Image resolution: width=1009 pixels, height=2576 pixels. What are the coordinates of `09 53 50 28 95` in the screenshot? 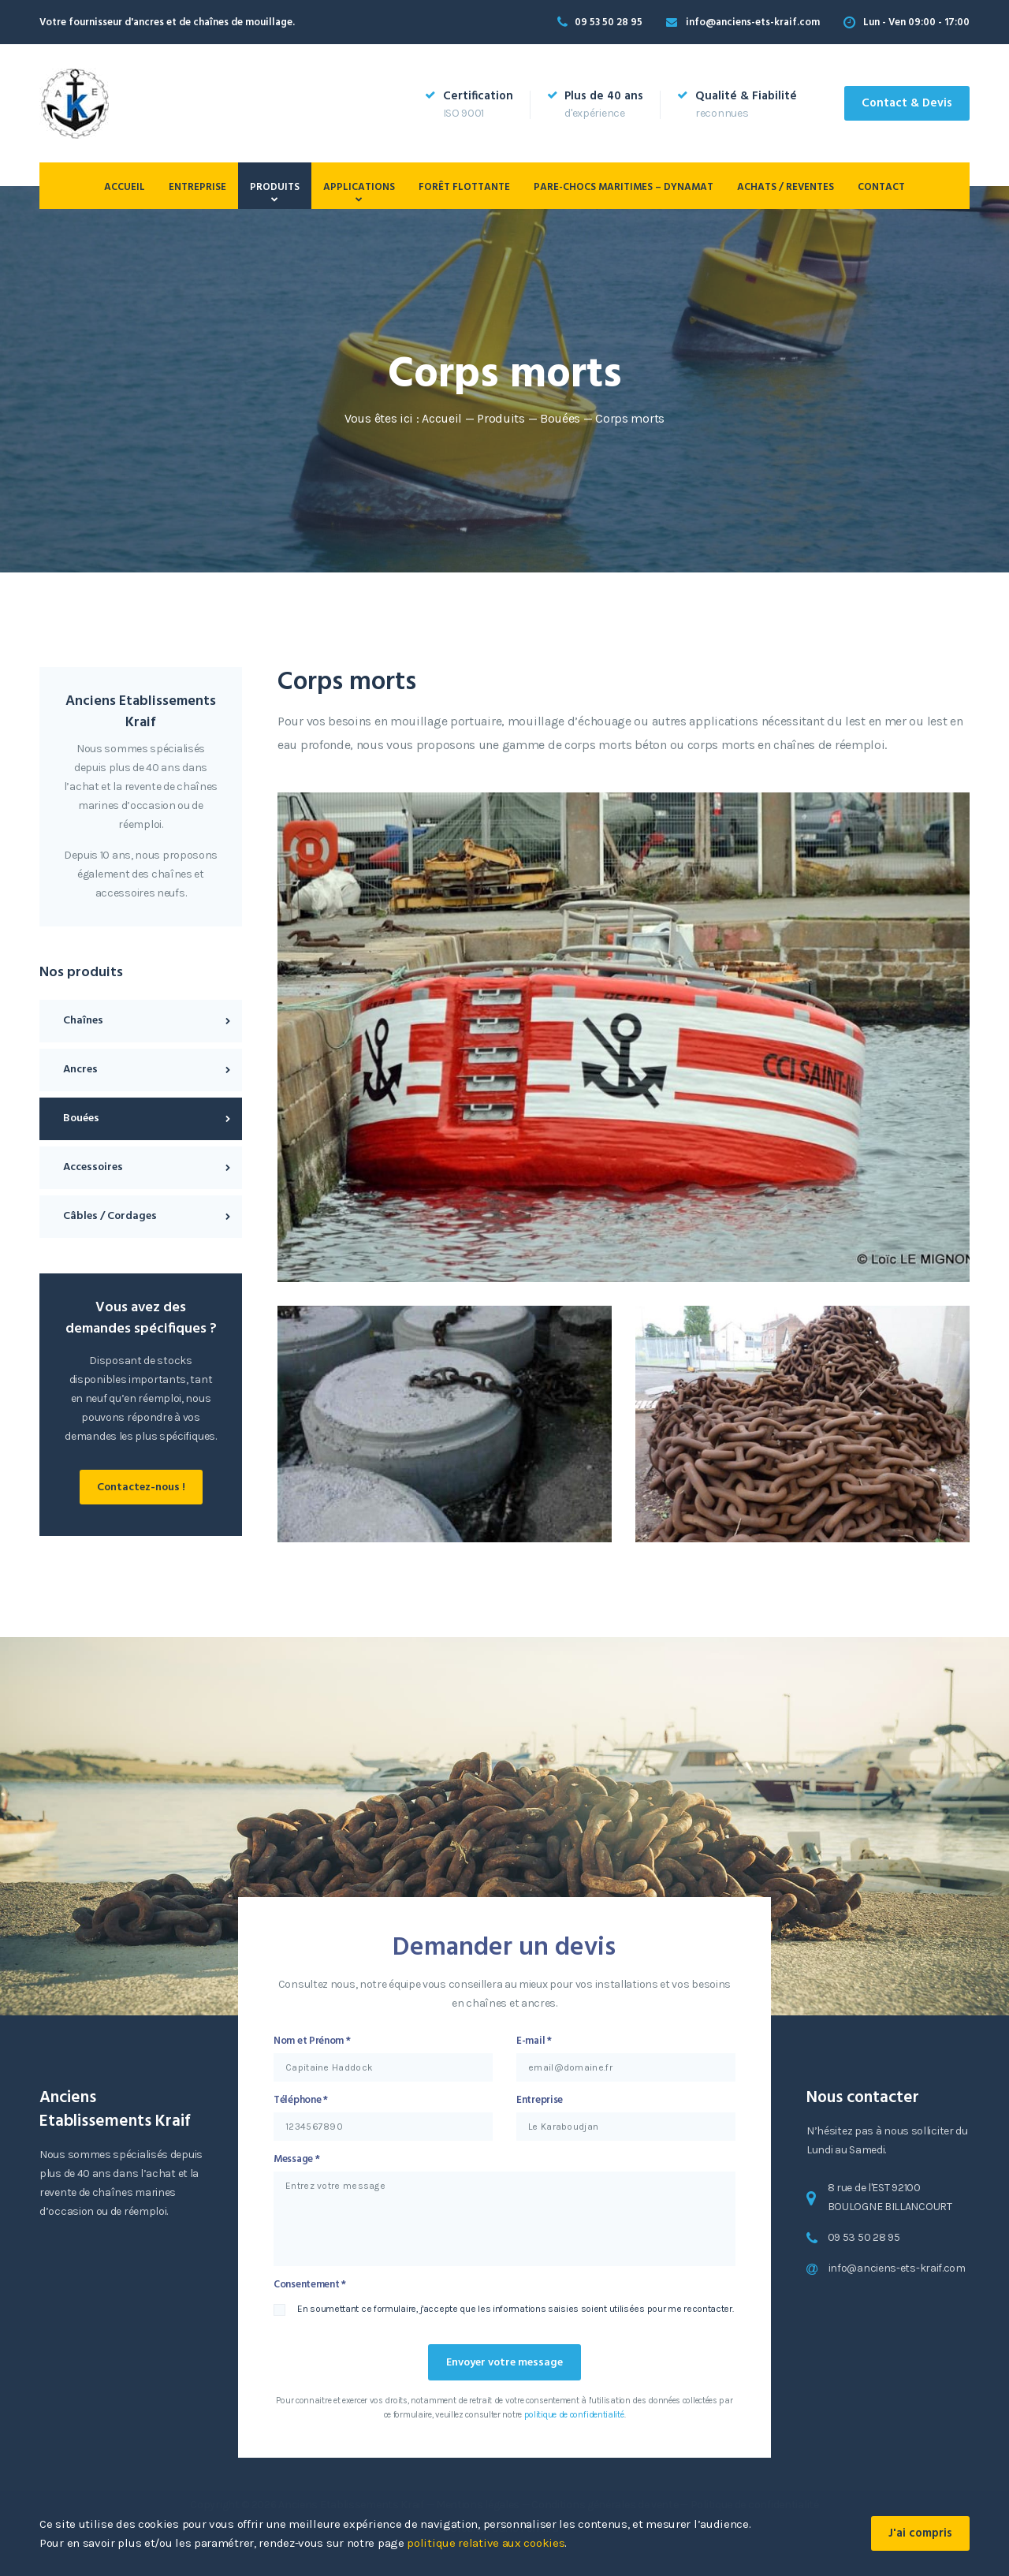 It's located at (608, 22).